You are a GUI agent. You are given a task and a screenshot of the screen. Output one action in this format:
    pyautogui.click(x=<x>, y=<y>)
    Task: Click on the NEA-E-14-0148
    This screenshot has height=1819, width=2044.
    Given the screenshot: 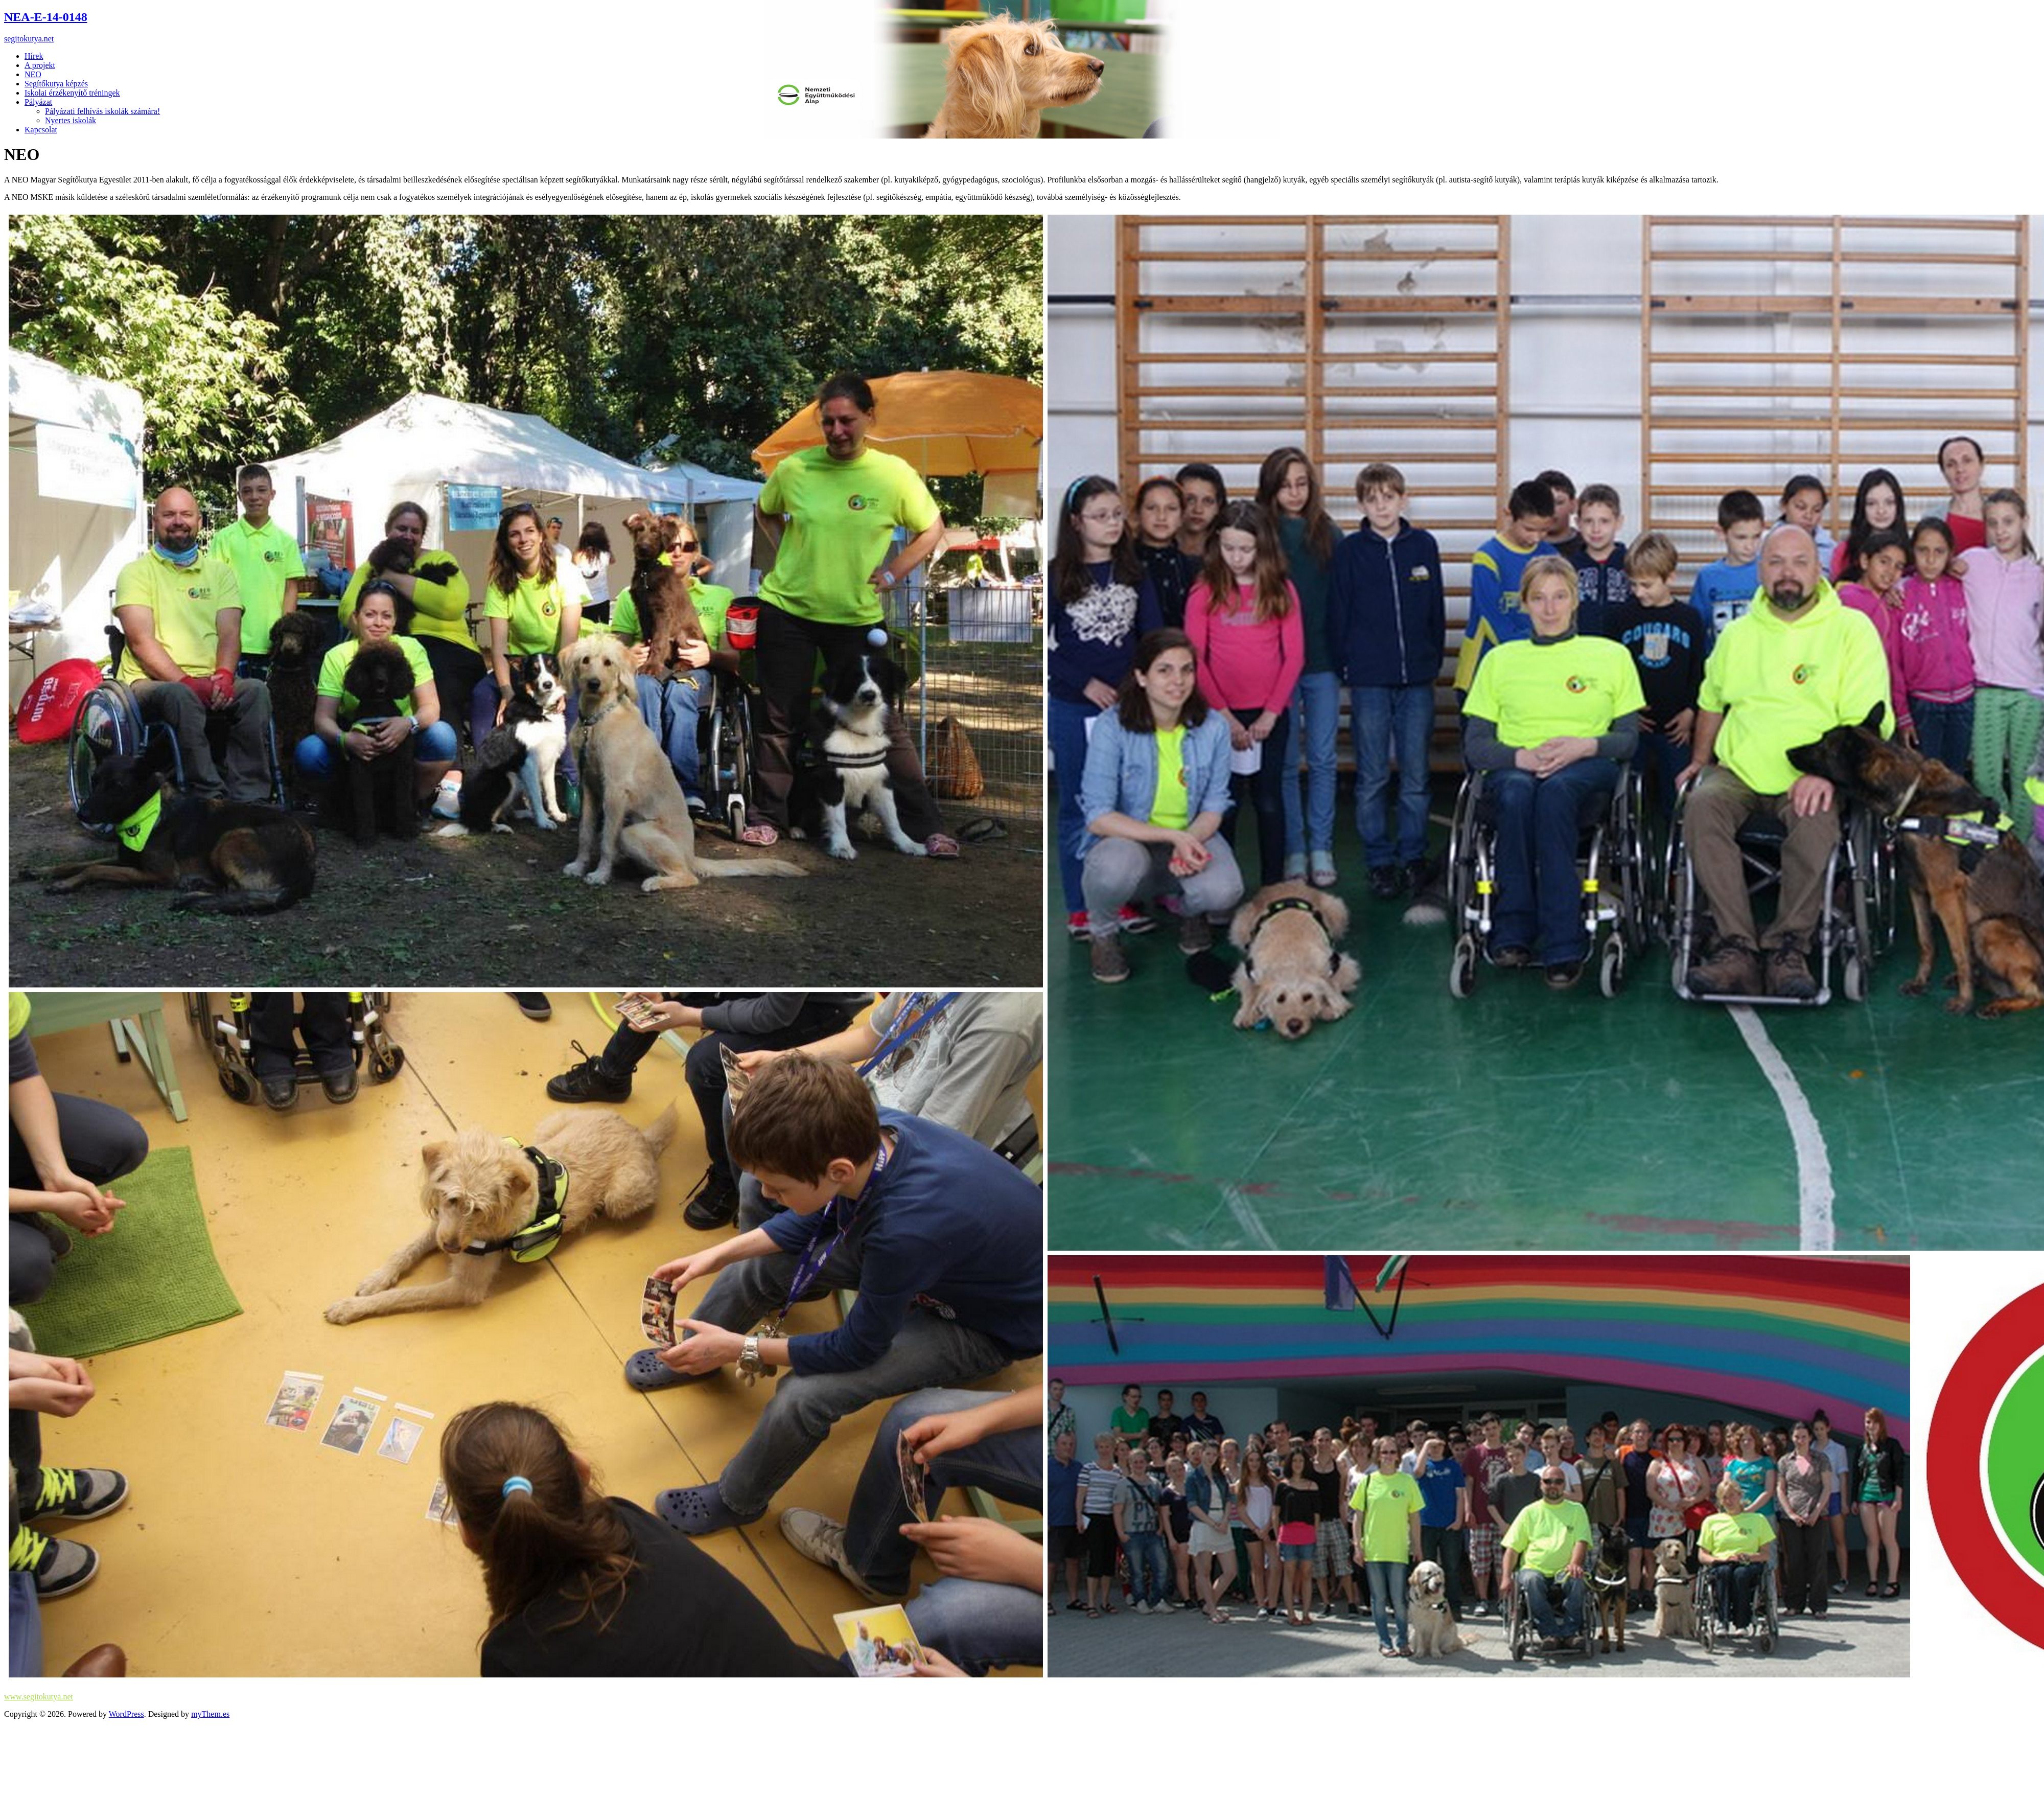 What is the action you would take?
    pyautogui.click(x=45, y=17)
    